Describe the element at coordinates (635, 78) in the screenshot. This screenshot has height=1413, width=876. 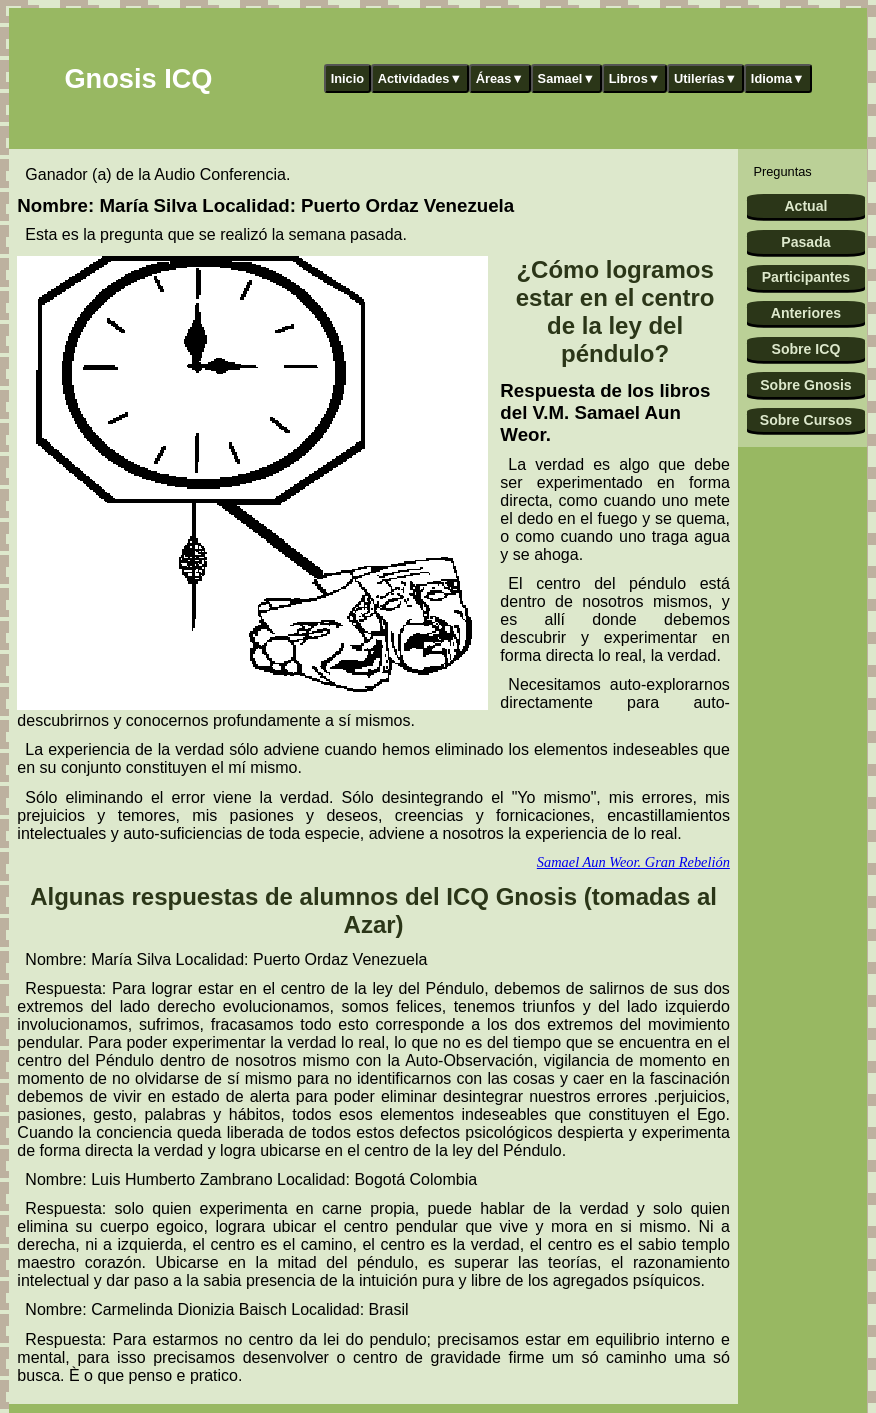
I see `Libros▼` at that location.